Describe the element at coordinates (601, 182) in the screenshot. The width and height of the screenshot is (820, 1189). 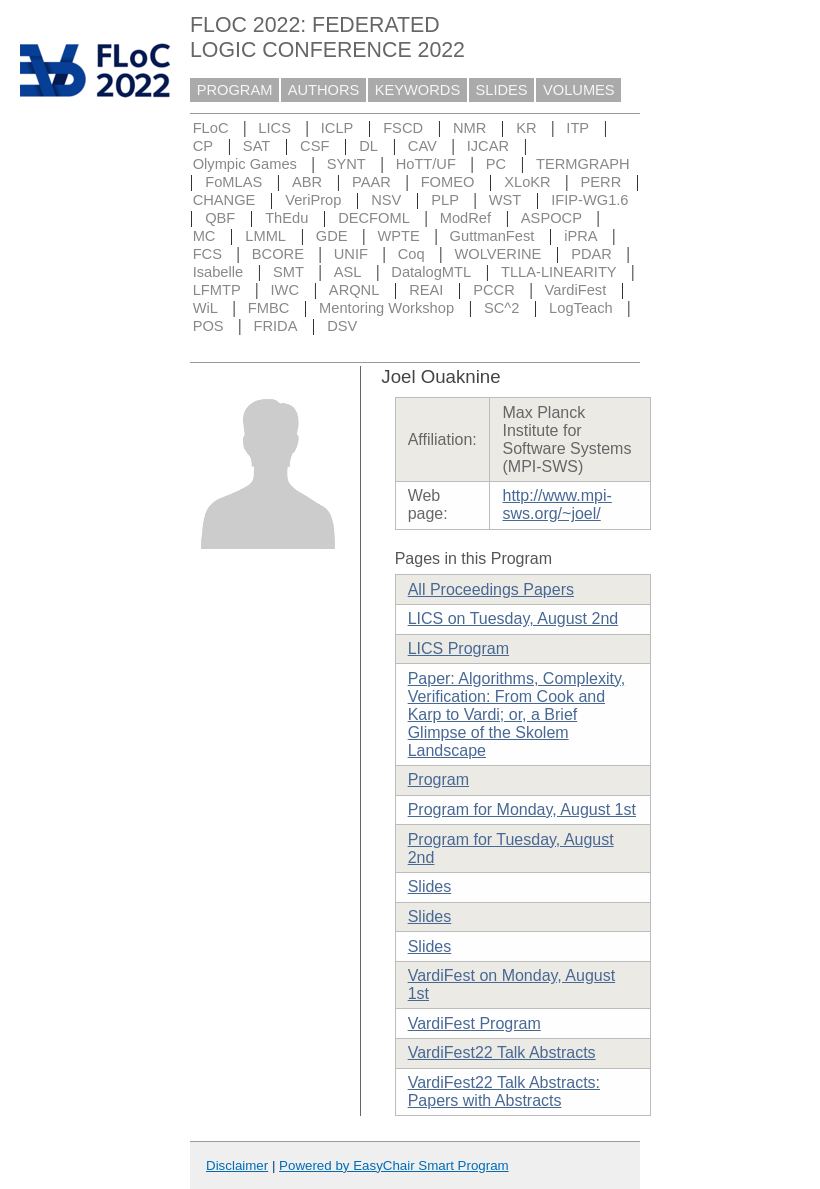
I see `PERR` at that location.